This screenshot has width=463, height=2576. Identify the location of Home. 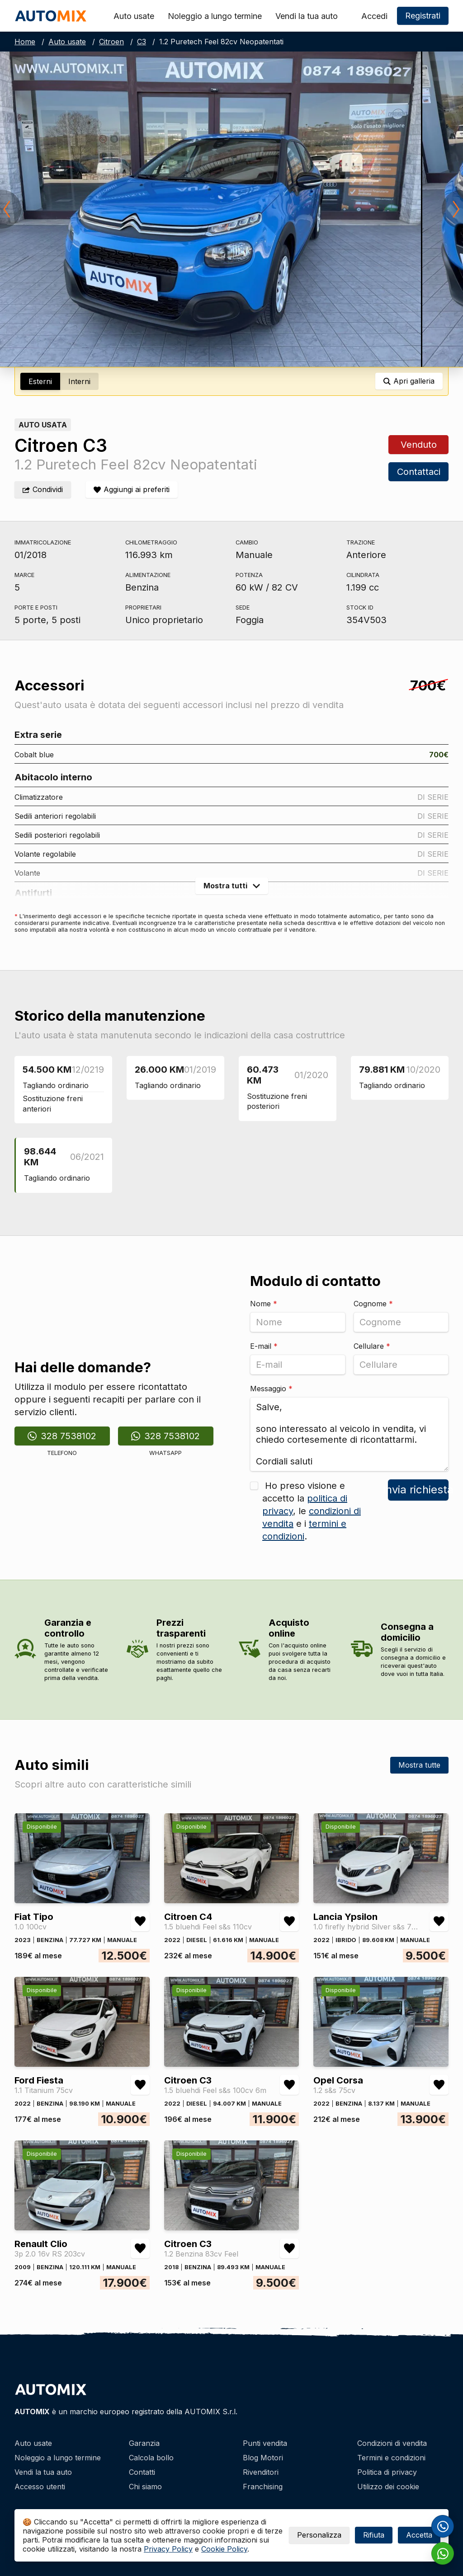
(24, 41).